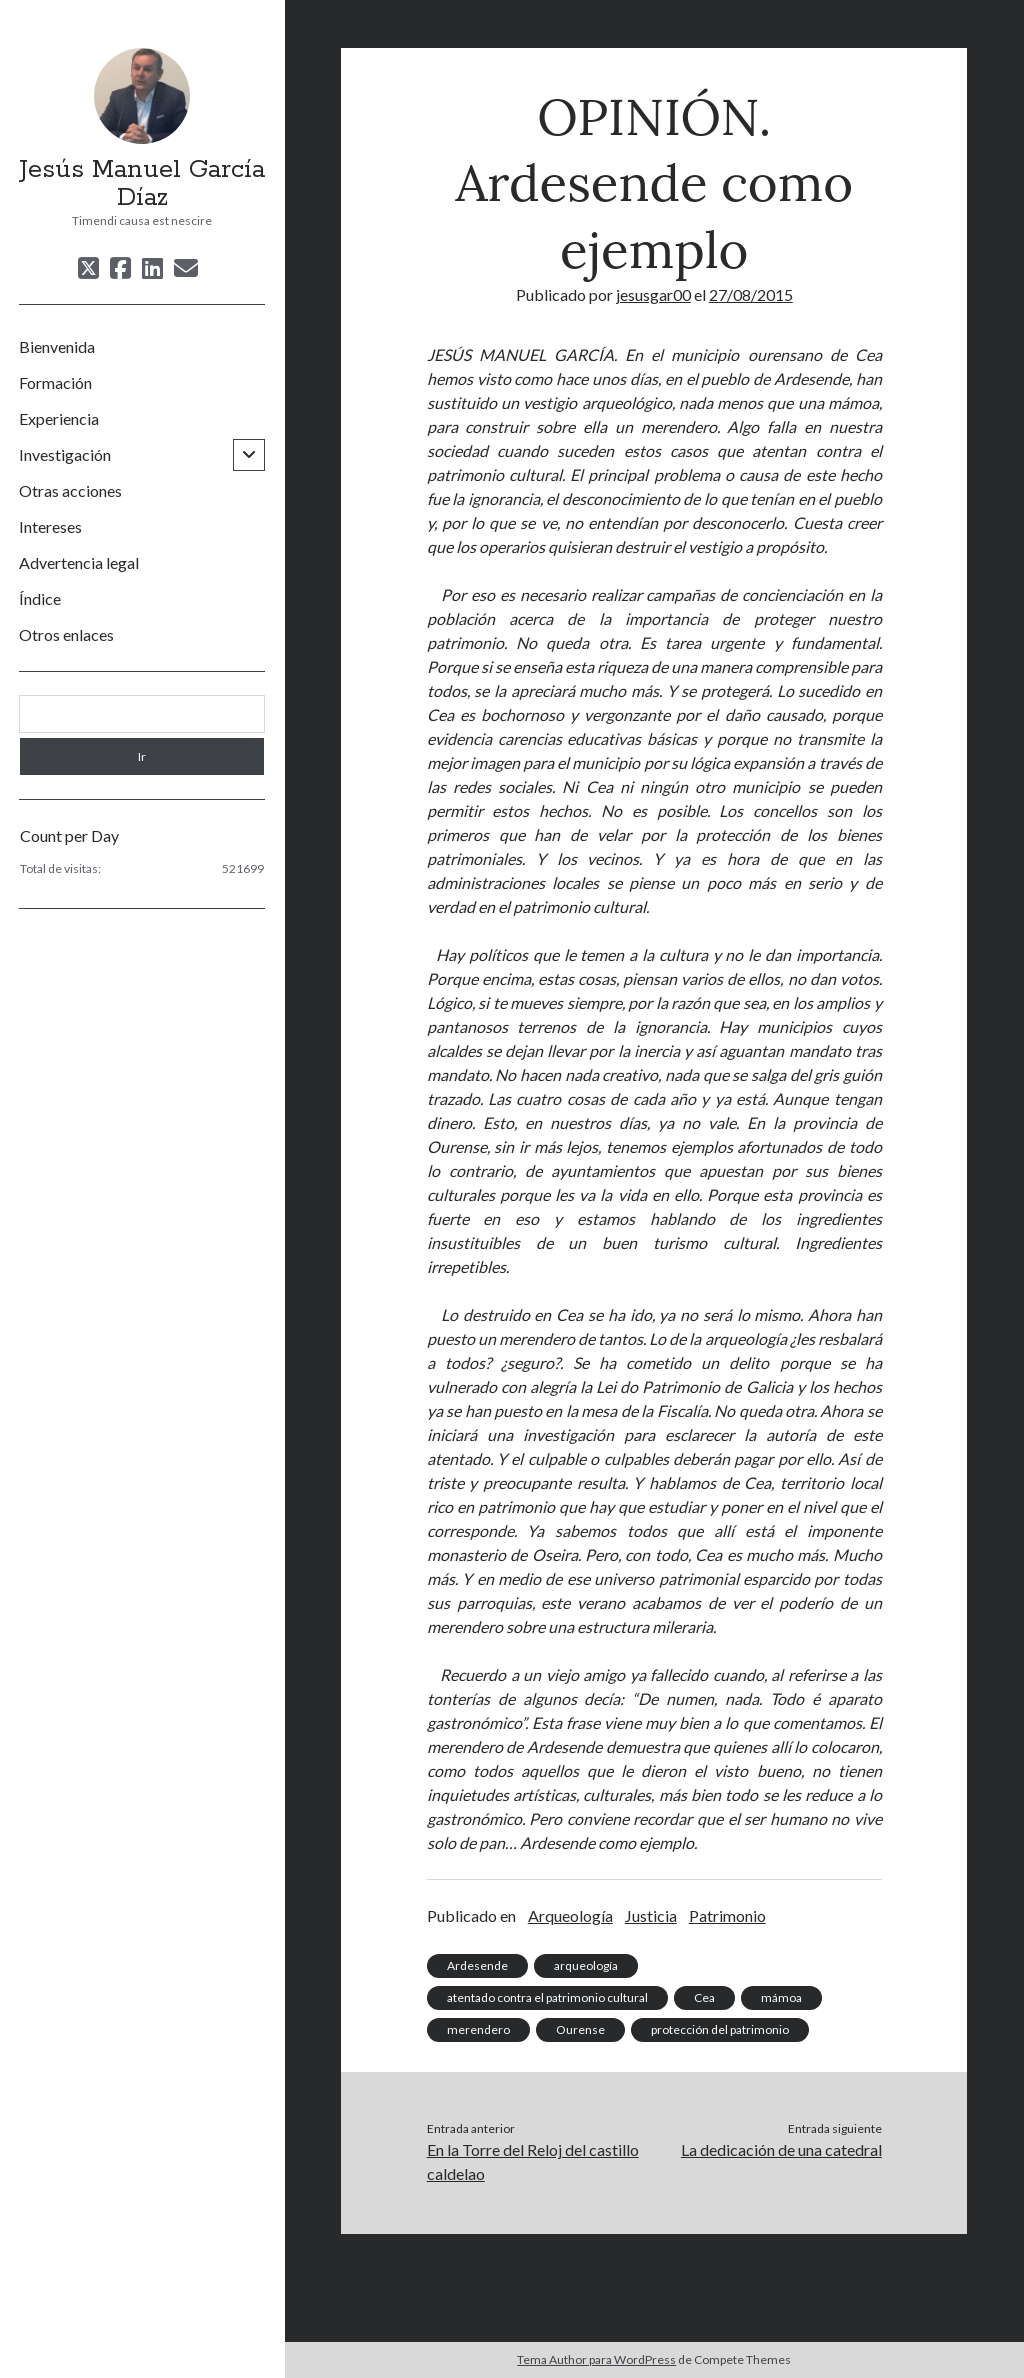  What do you see at coordinates (55, 382) in the screenshot?
I see `Formación` at bounding box center [55, 382].